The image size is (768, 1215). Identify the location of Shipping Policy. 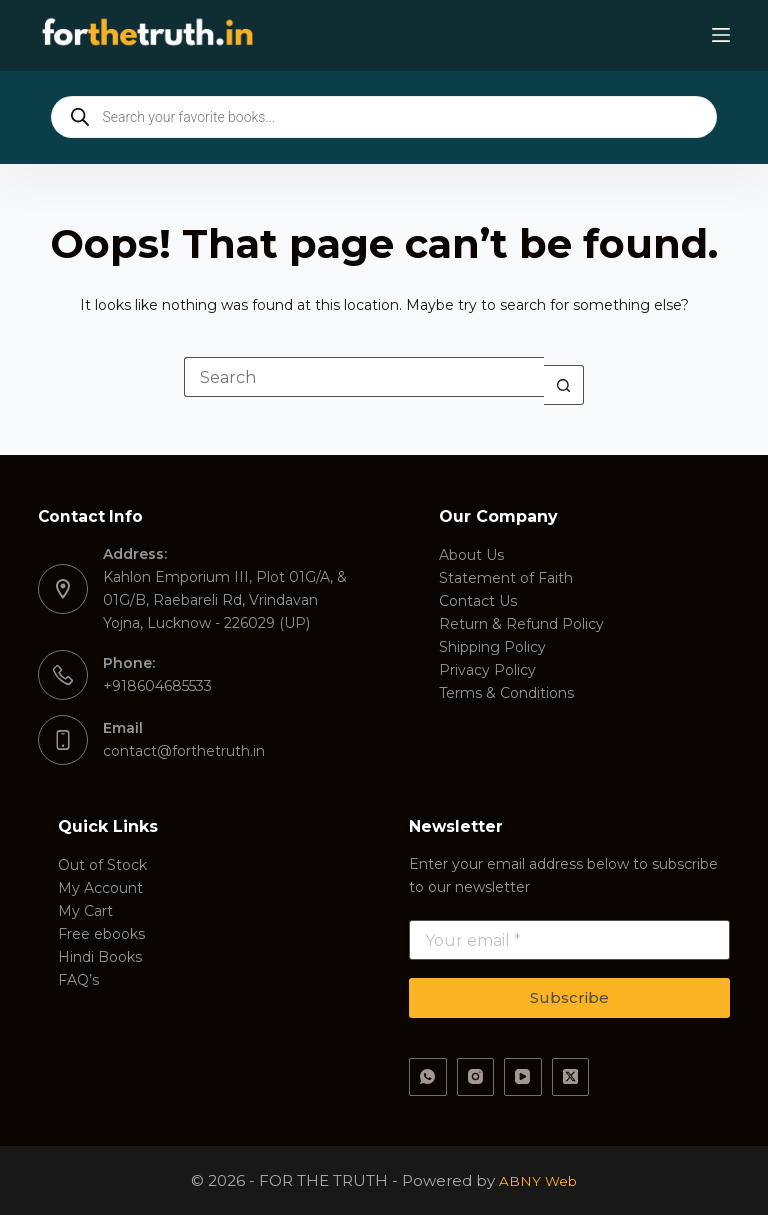
(492, 647).